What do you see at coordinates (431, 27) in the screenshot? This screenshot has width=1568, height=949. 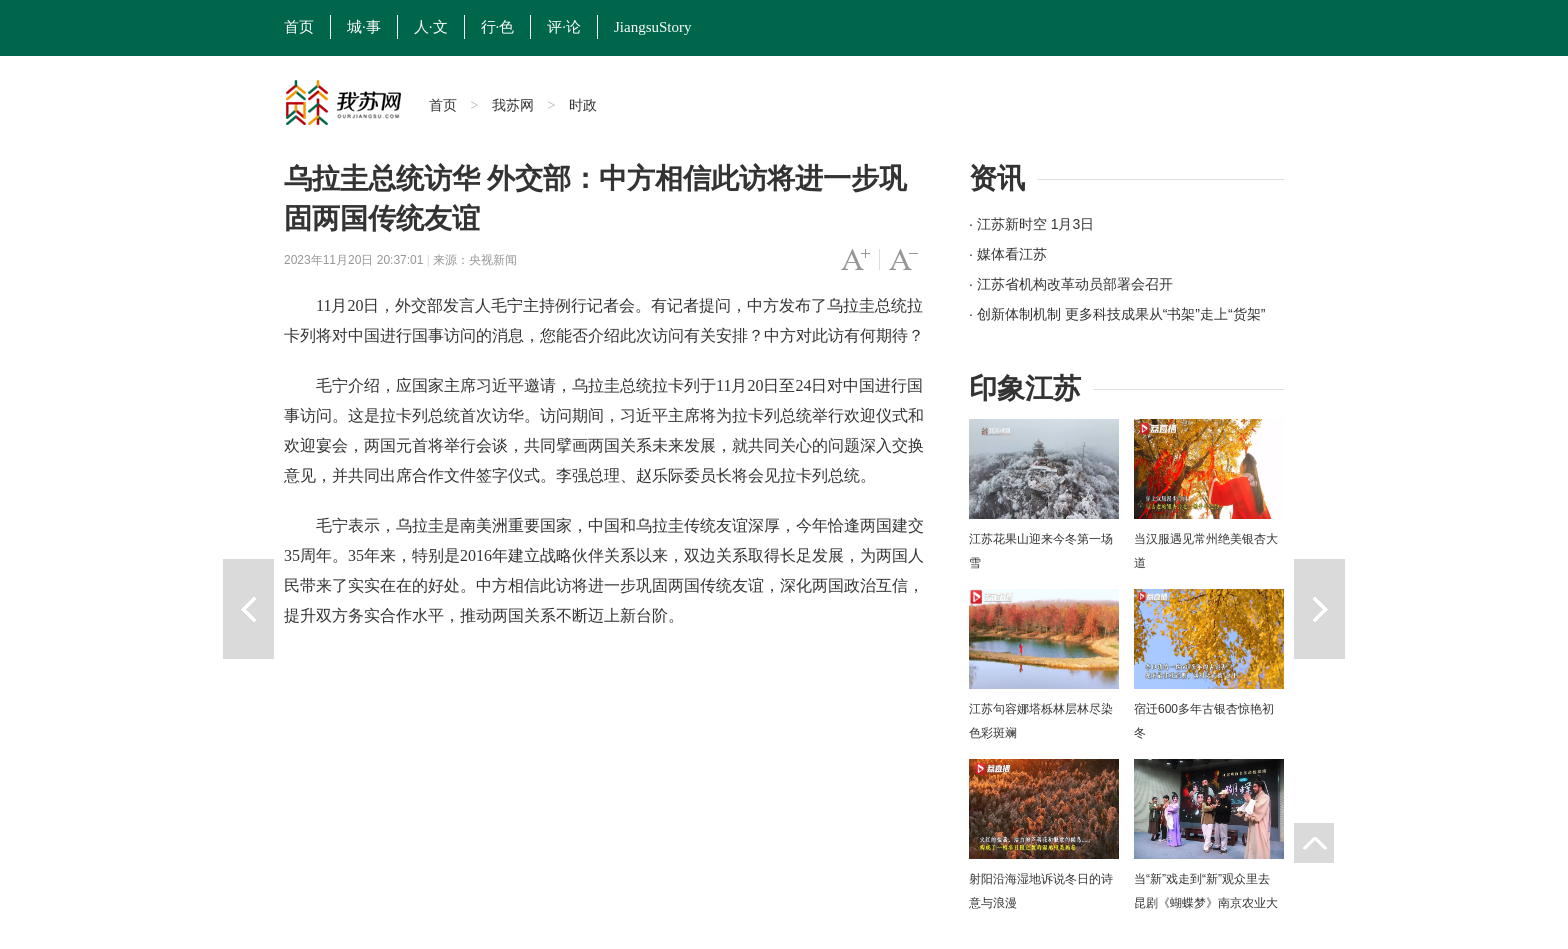 I see `人·文` at bounding box center [431, 27].